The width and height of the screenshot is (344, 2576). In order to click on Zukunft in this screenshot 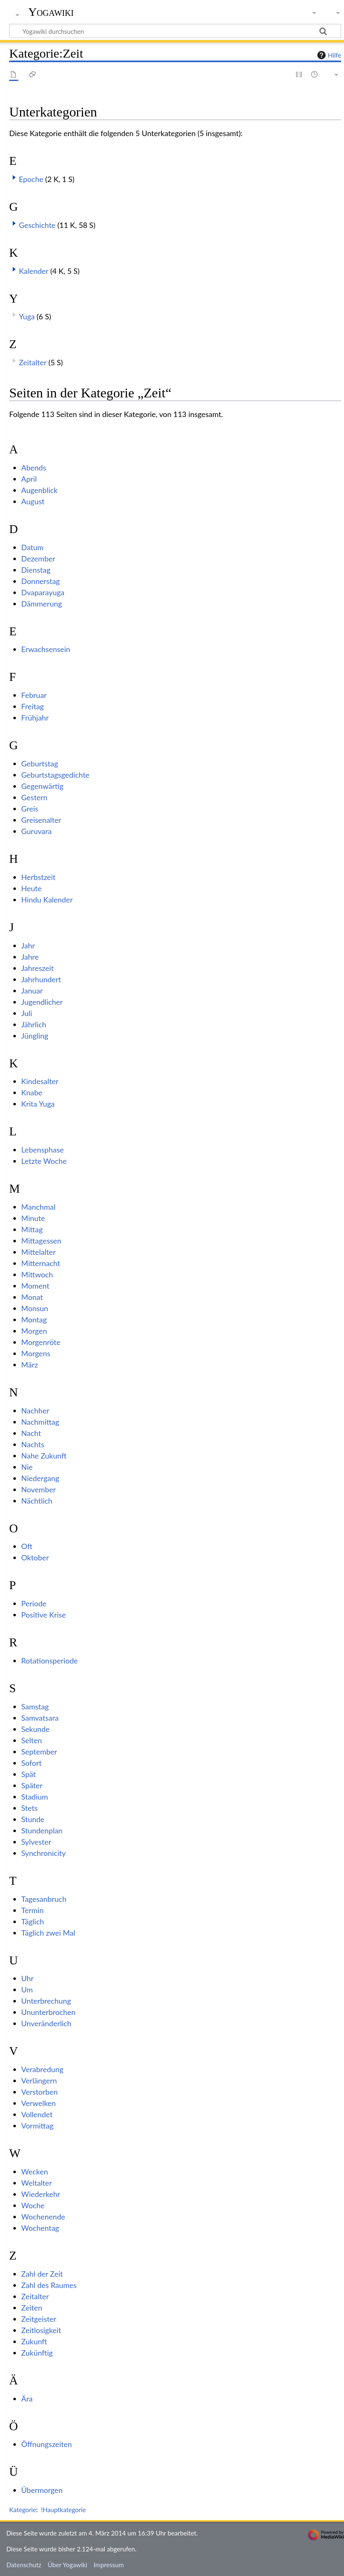, I will do `click(34, 2341)`.